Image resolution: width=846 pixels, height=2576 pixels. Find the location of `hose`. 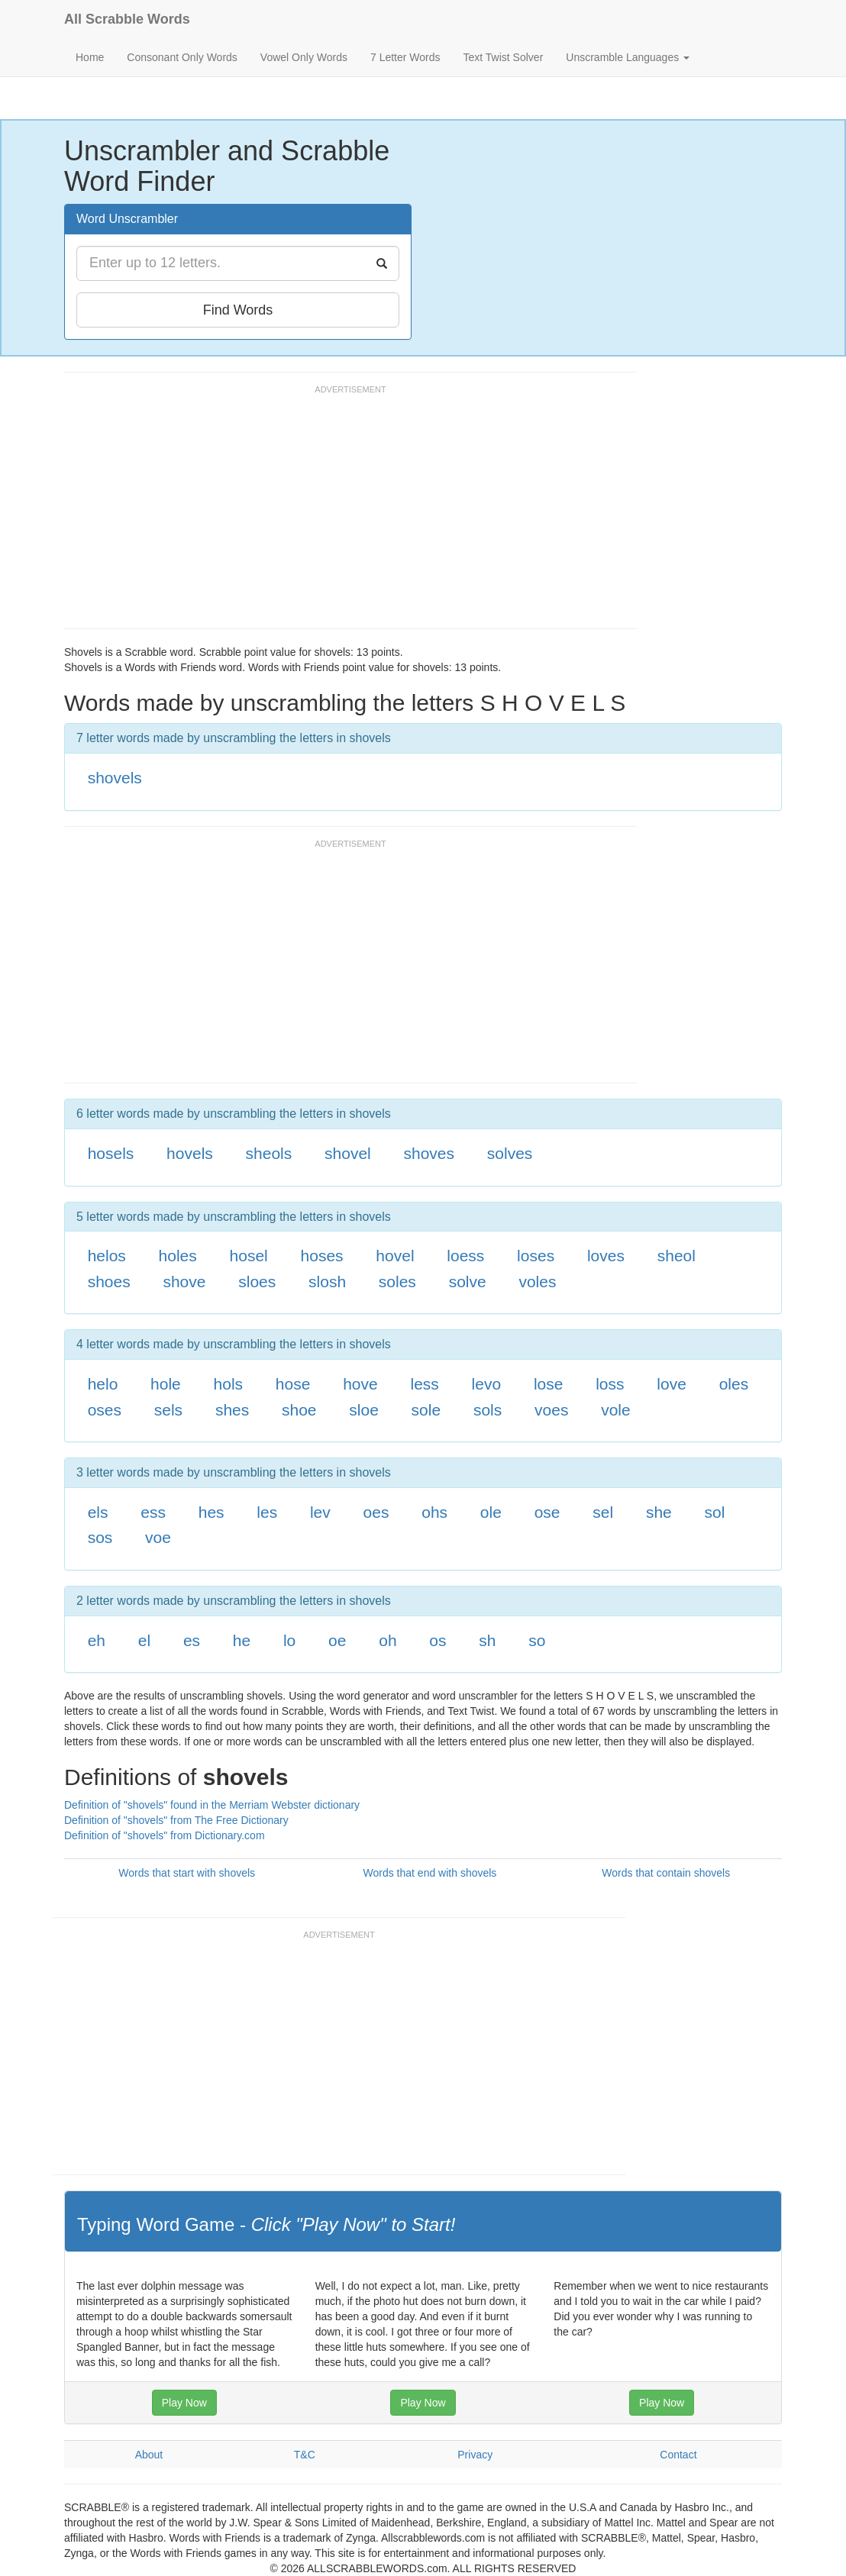

hose is located at coordinates (293, 1384).